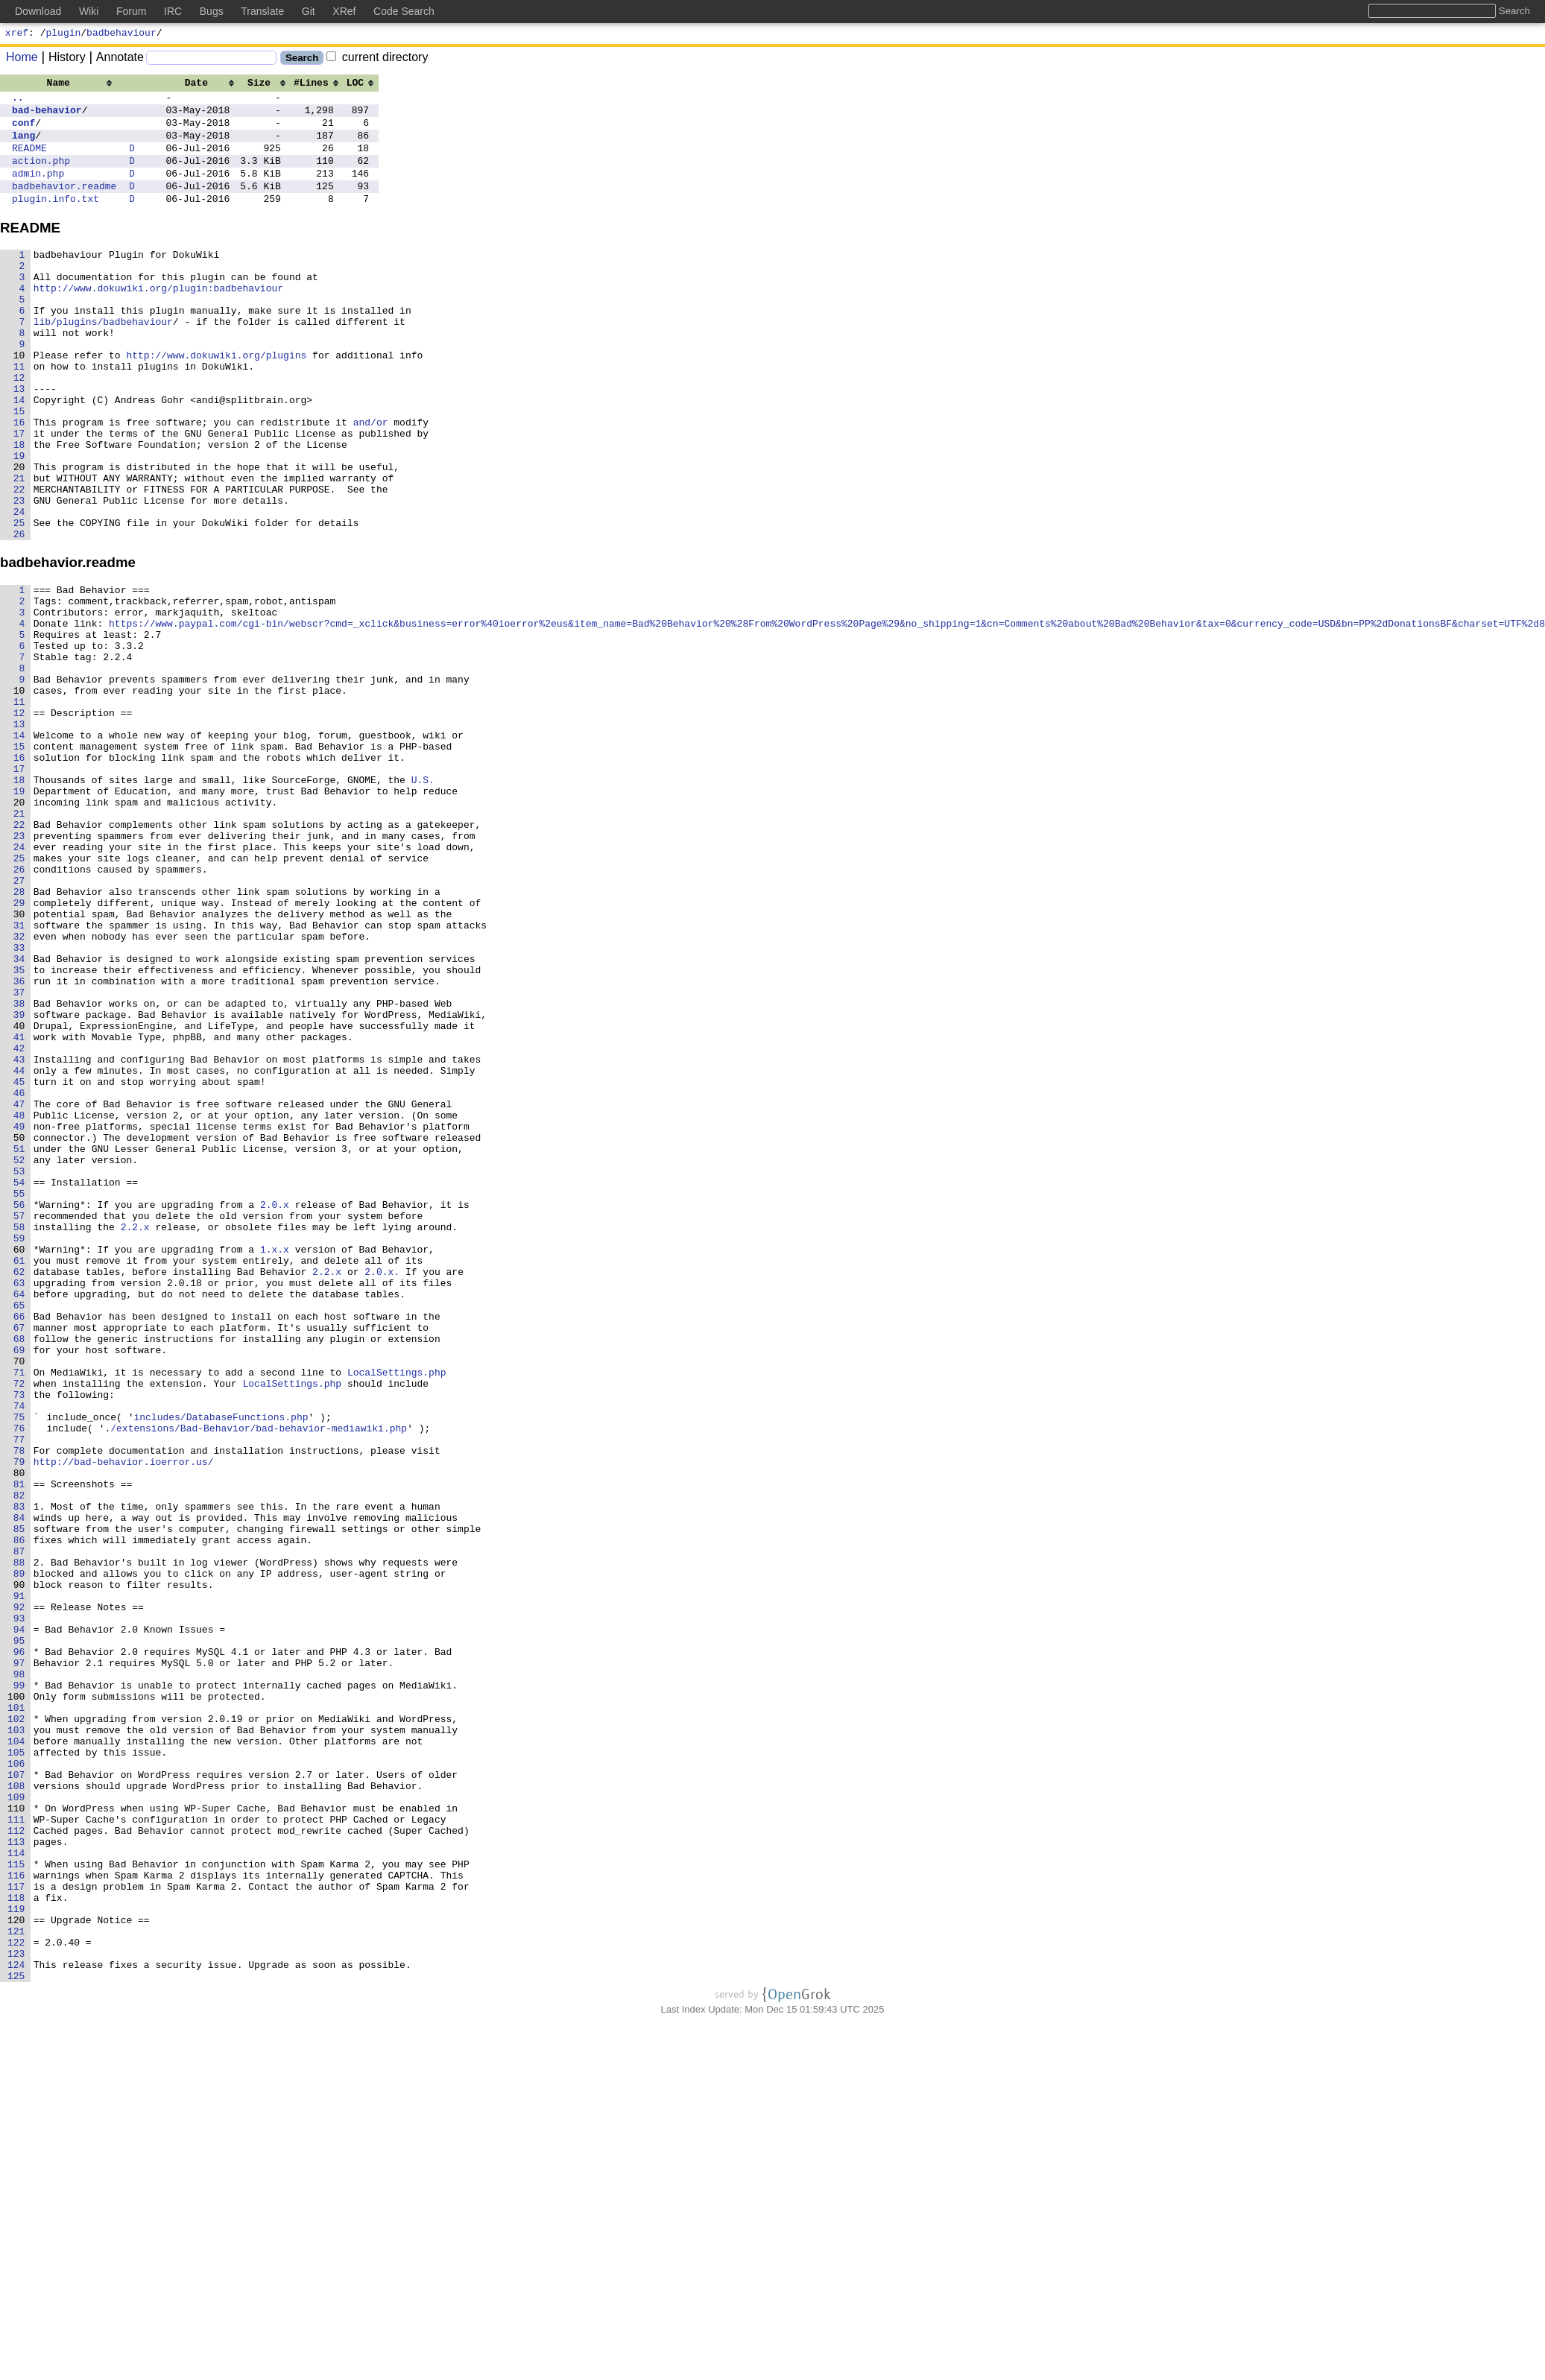 The image size is (1545, 2380). Describe the element at coordinates (16, 34) in the screenshot. I see `xref` at that location.